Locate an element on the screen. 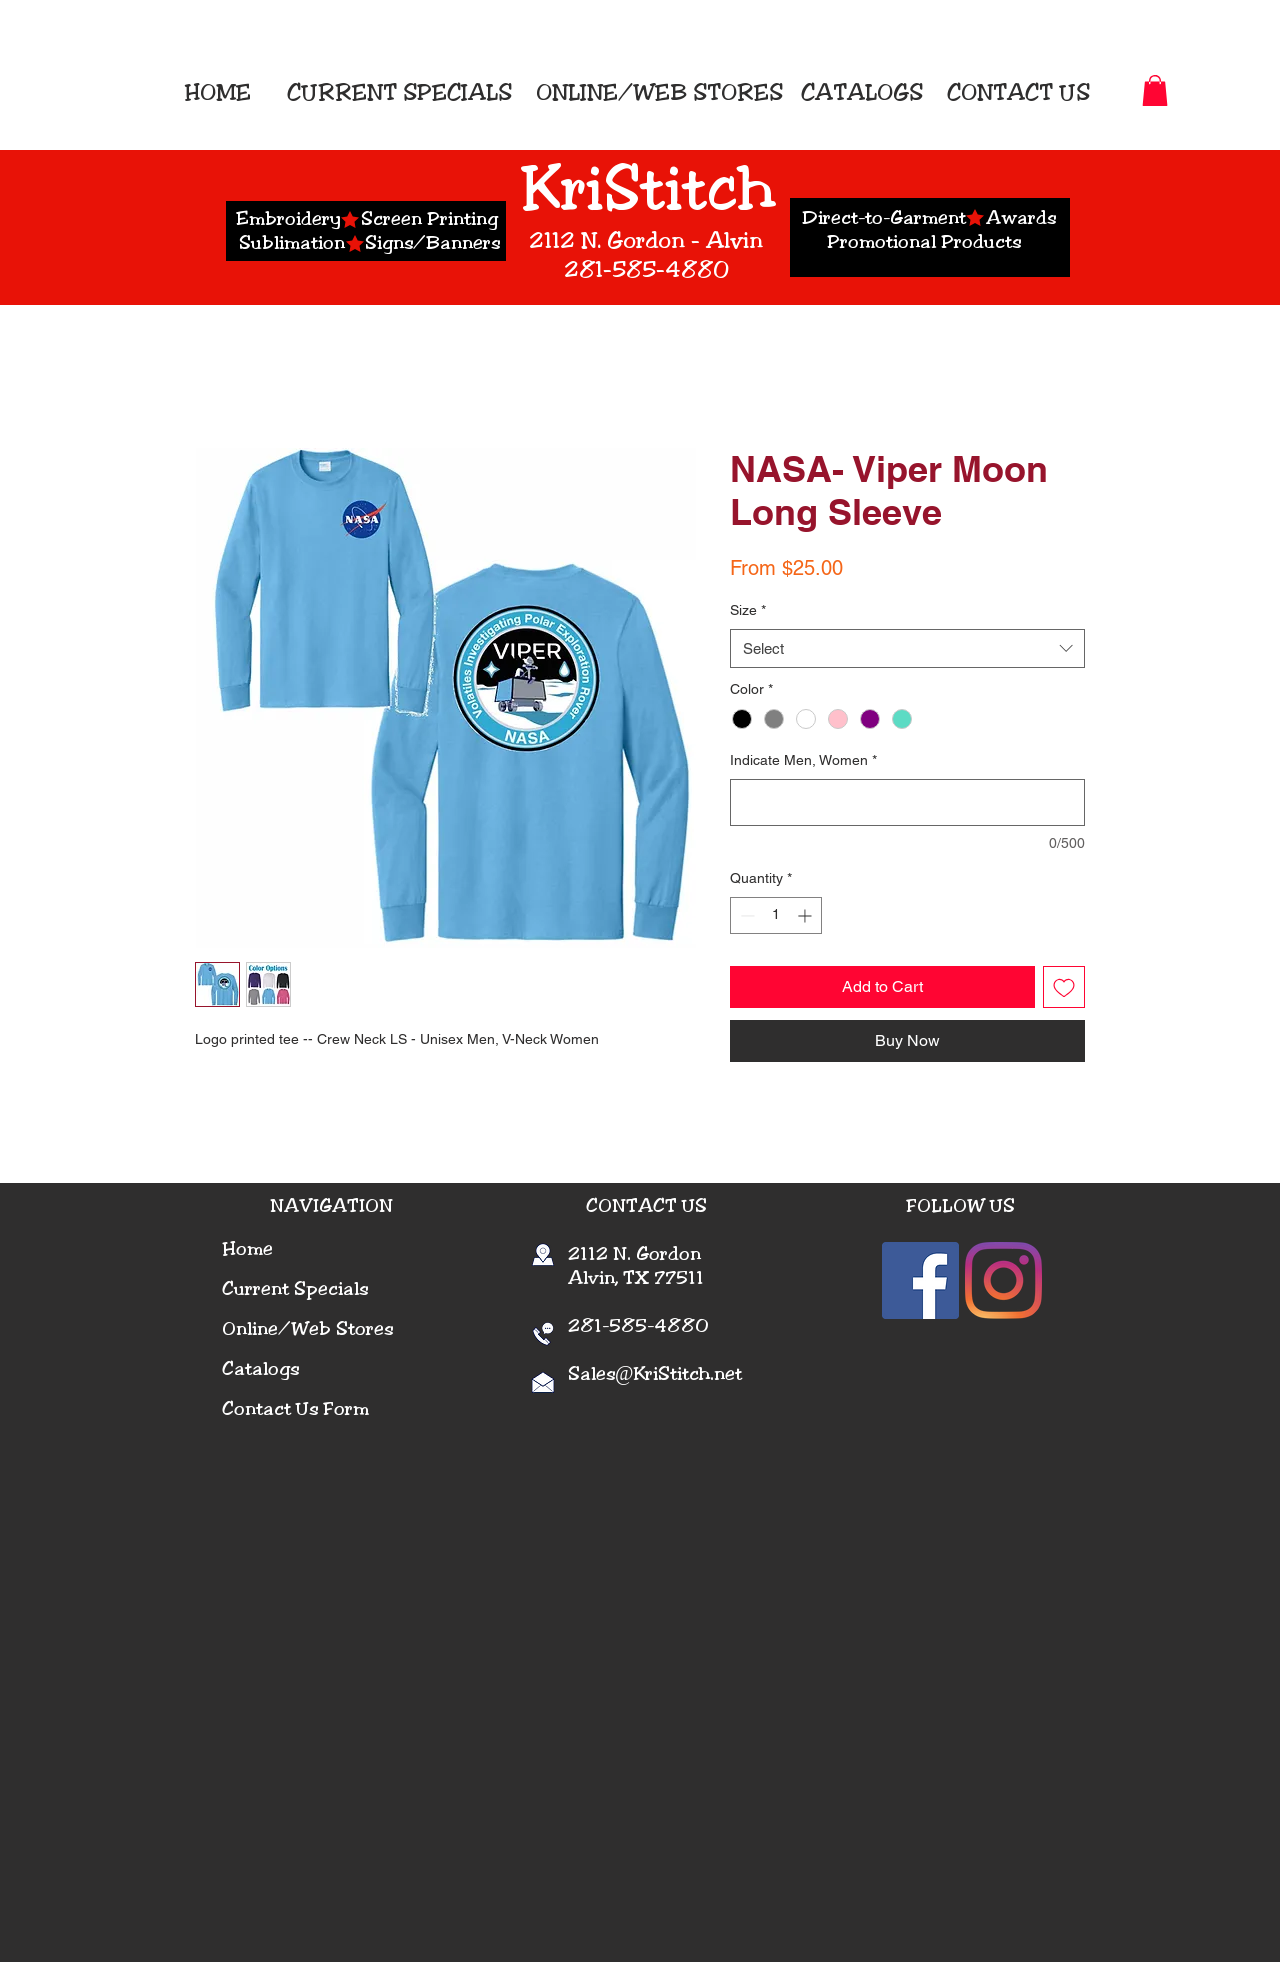 The image size is (1280, 1962). CONTACT US is located at coordinates (1018, 92).